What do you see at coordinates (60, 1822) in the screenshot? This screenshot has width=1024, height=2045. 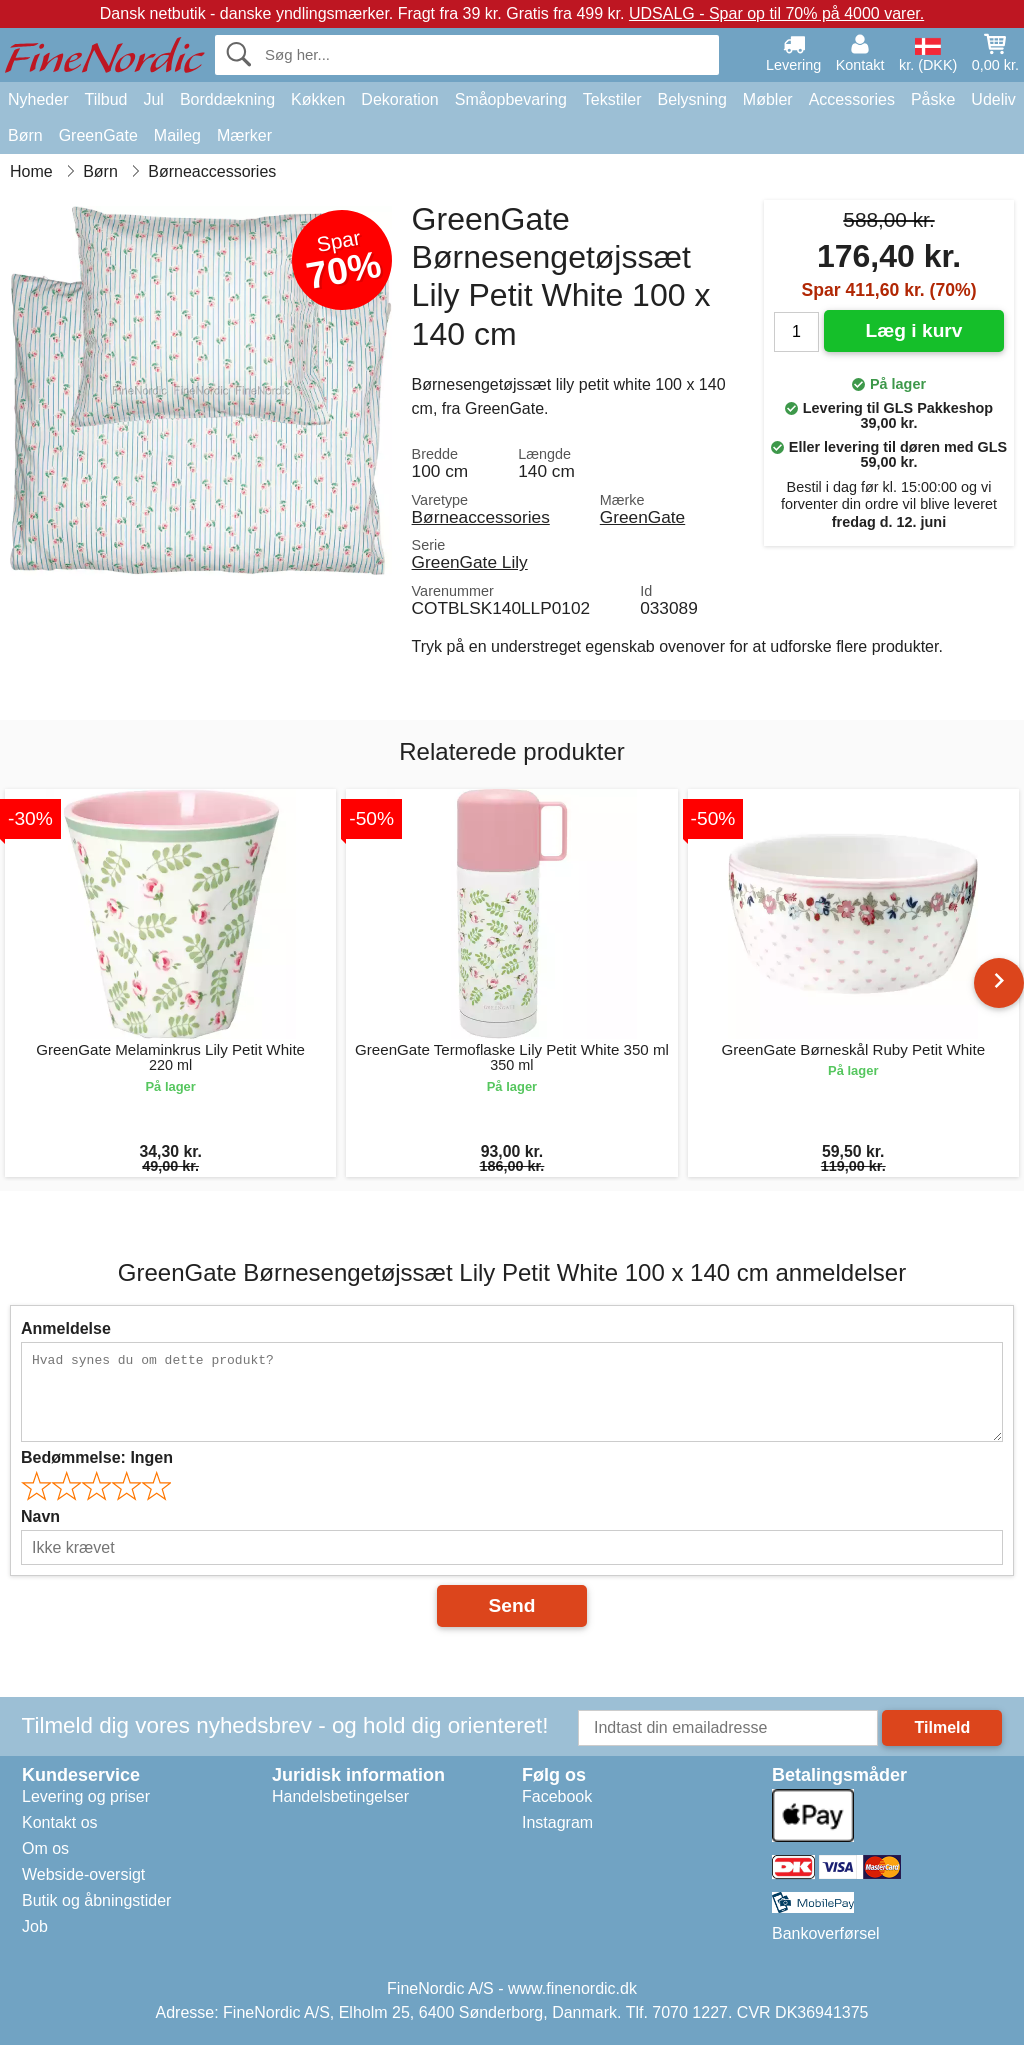 I see `Kontakt os` at bounding box center [60, 1822].